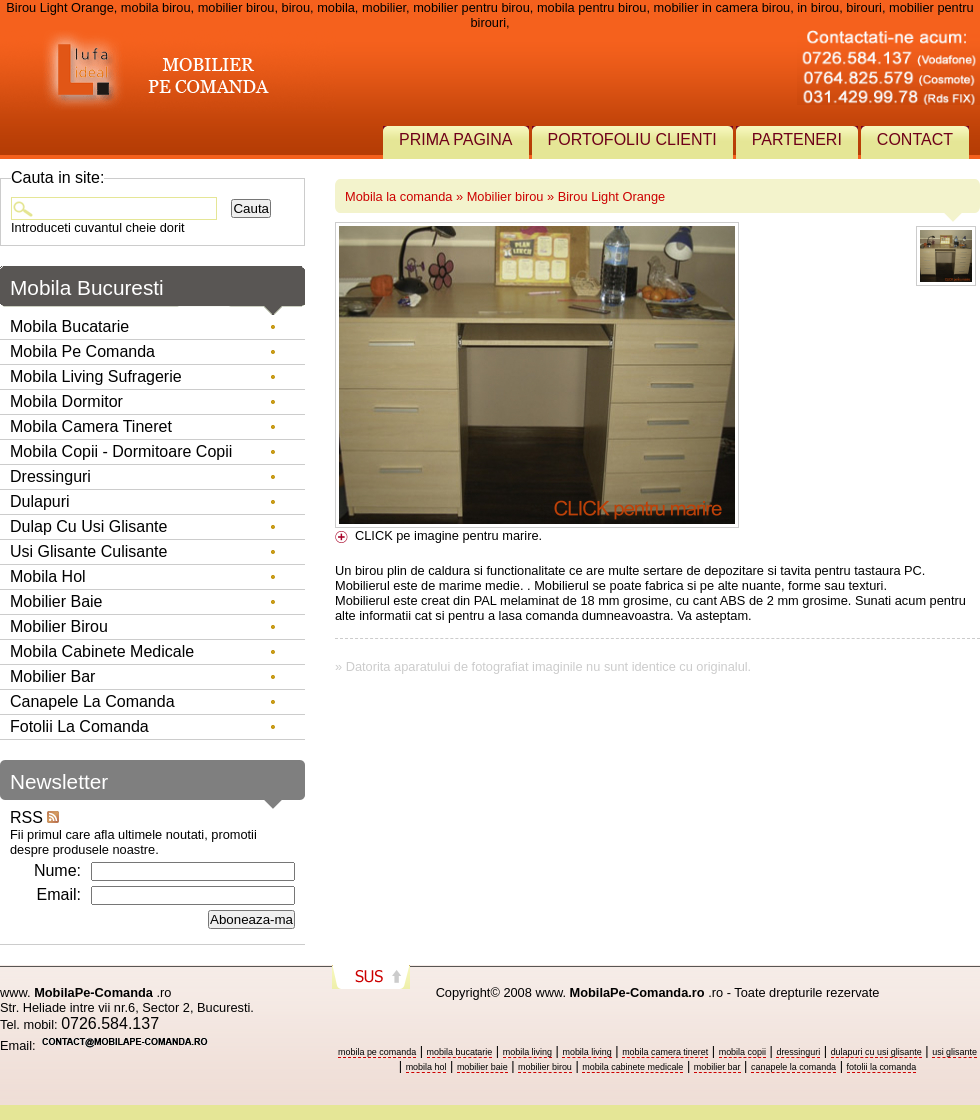 The image size is (980, 1120). I want to click on Mobila living sufragerie, so click(96, 376).